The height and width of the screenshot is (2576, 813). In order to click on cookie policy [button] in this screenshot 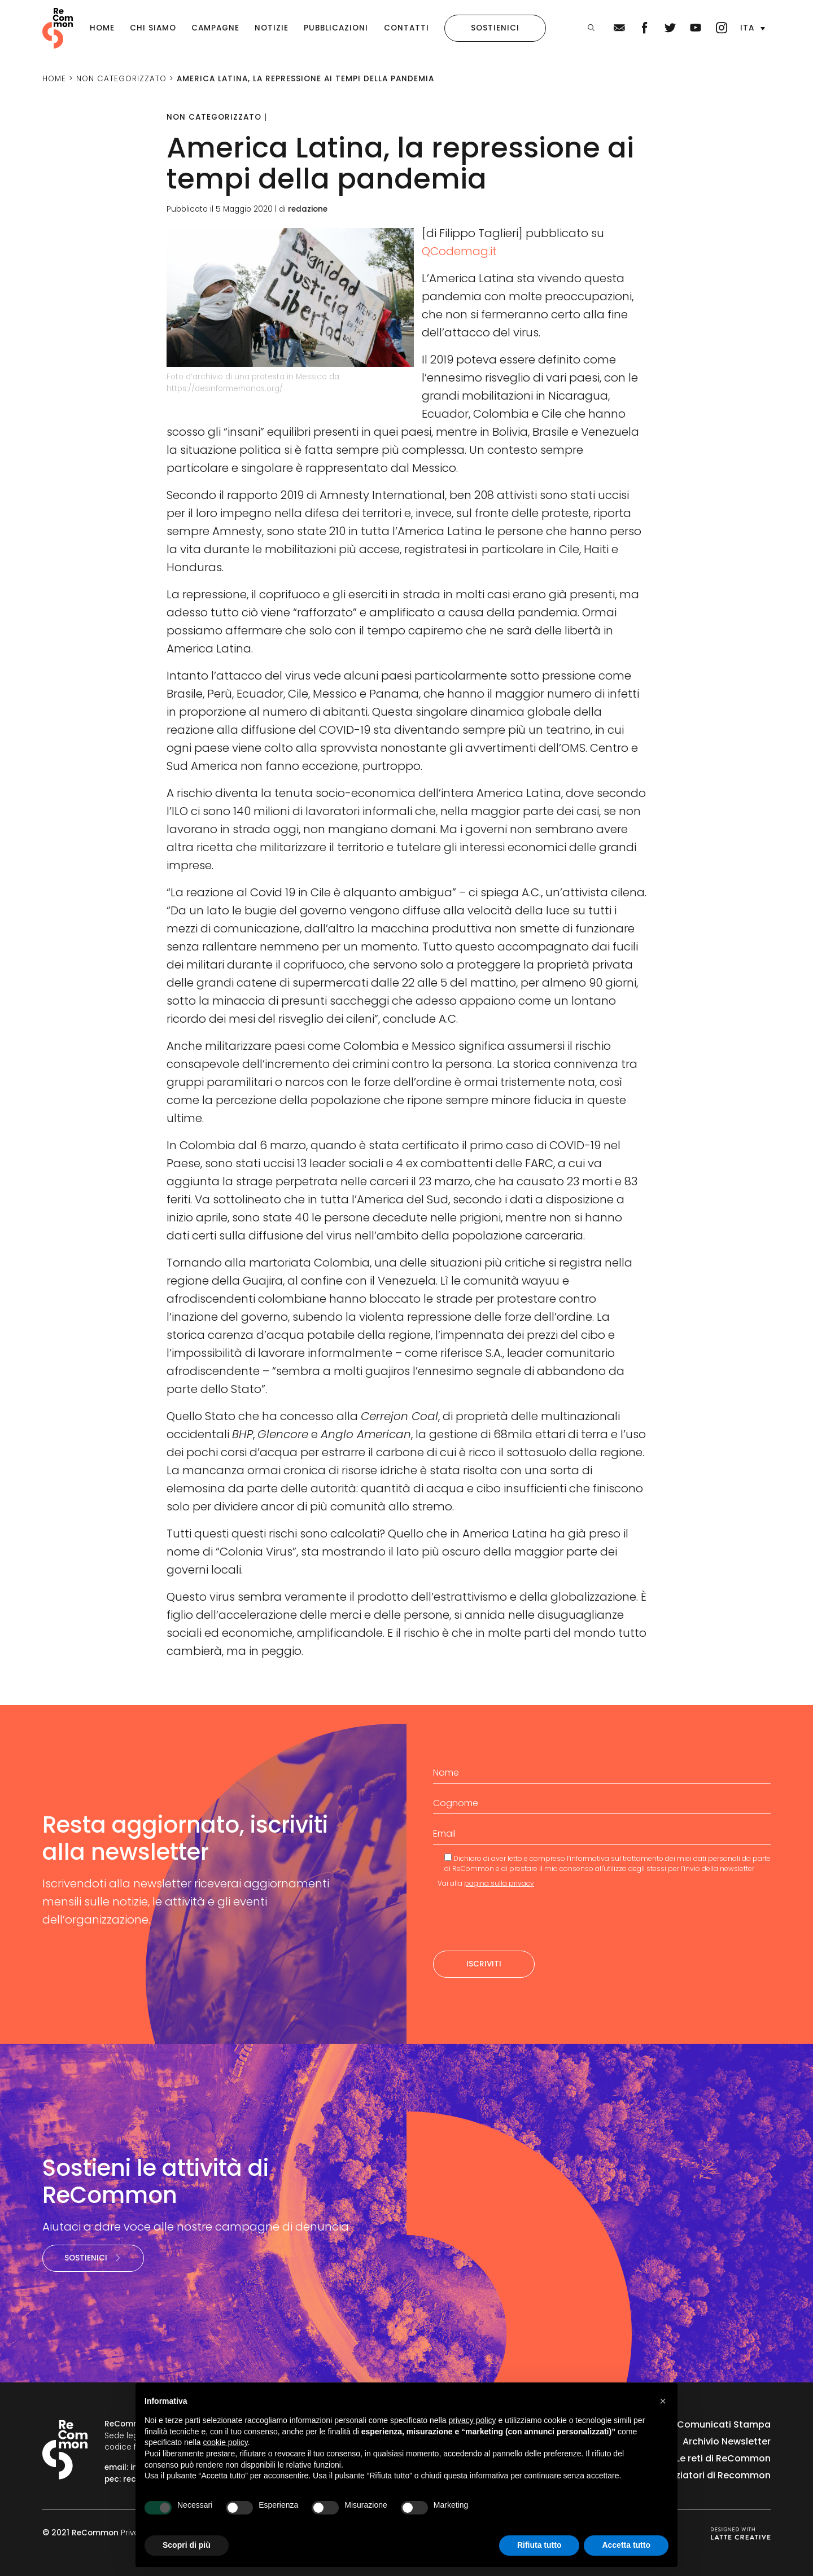, I will do `click(225, 2442)`.